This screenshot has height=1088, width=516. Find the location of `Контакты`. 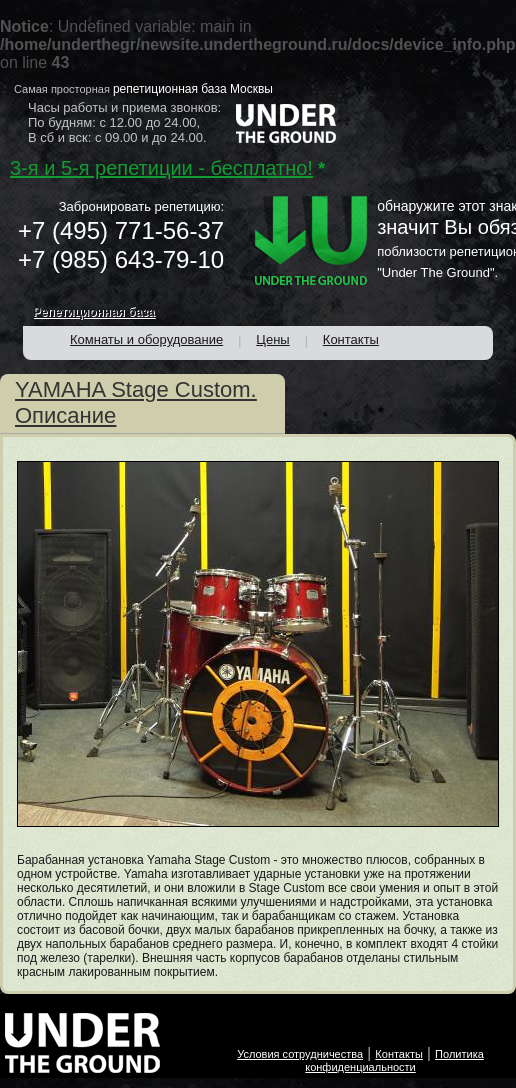

Контакты is located at coordinates (399, 1054).